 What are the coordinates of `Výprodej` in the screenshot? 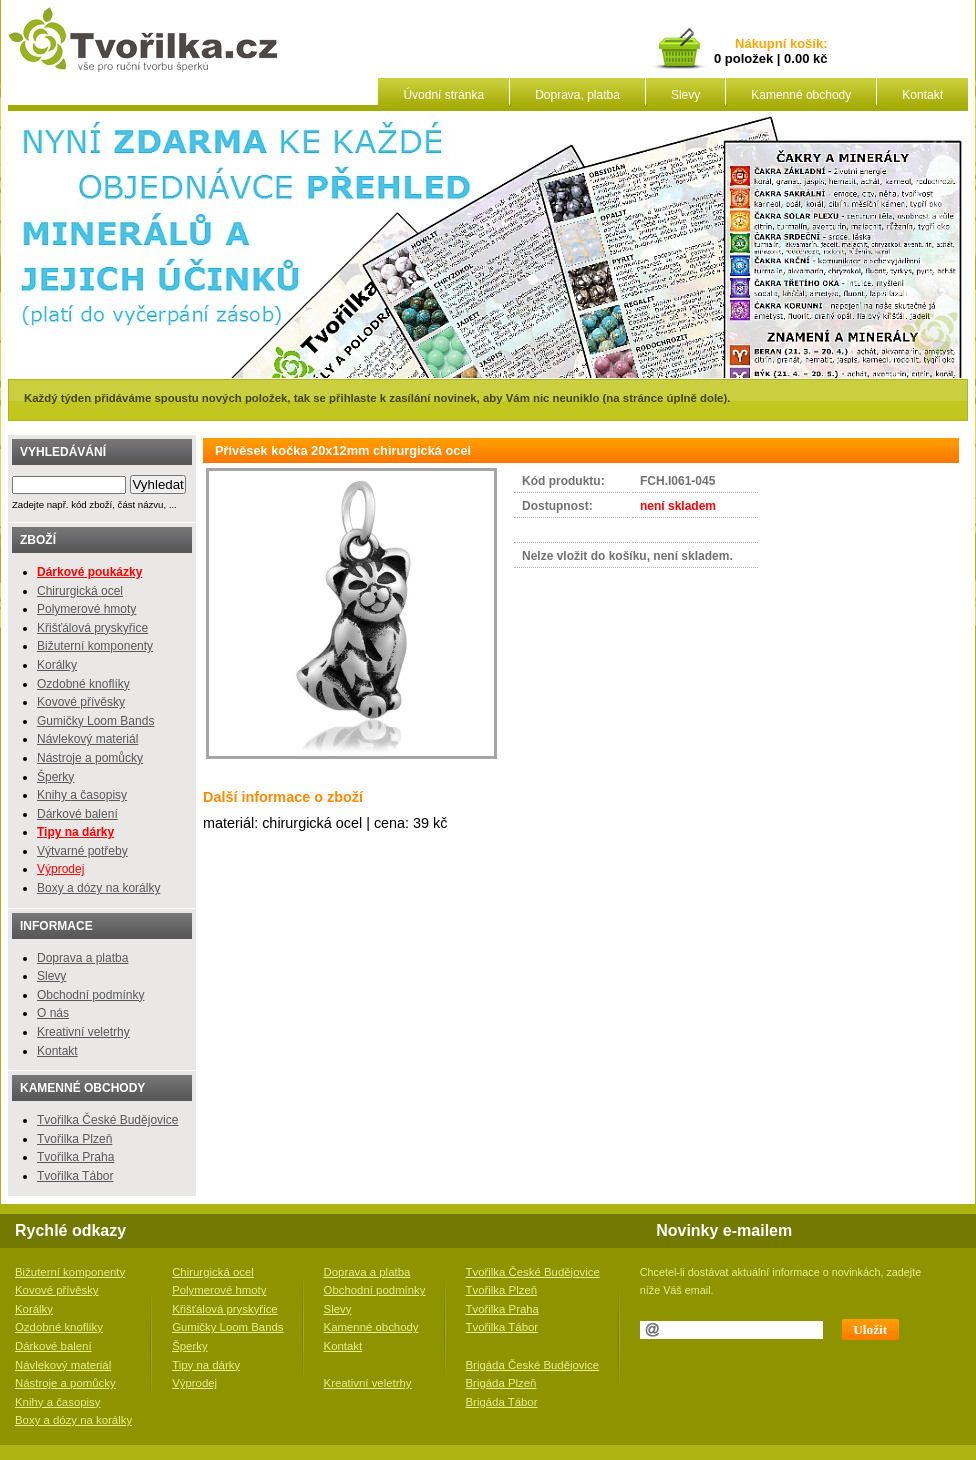 It's located at (60, 869).